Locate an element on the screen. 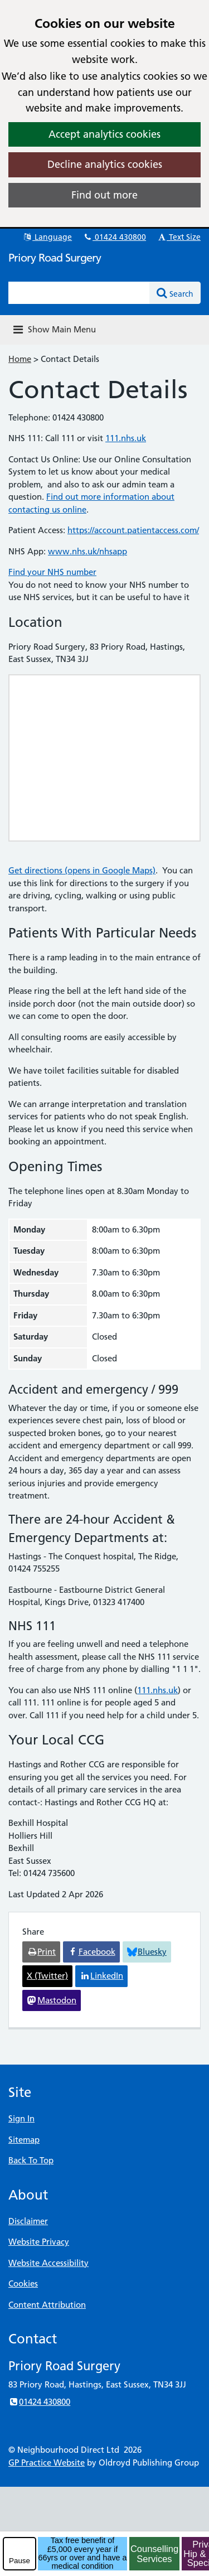 This screenshot has width=209, height=2576. Find out more is located at coordinates (104, 195).